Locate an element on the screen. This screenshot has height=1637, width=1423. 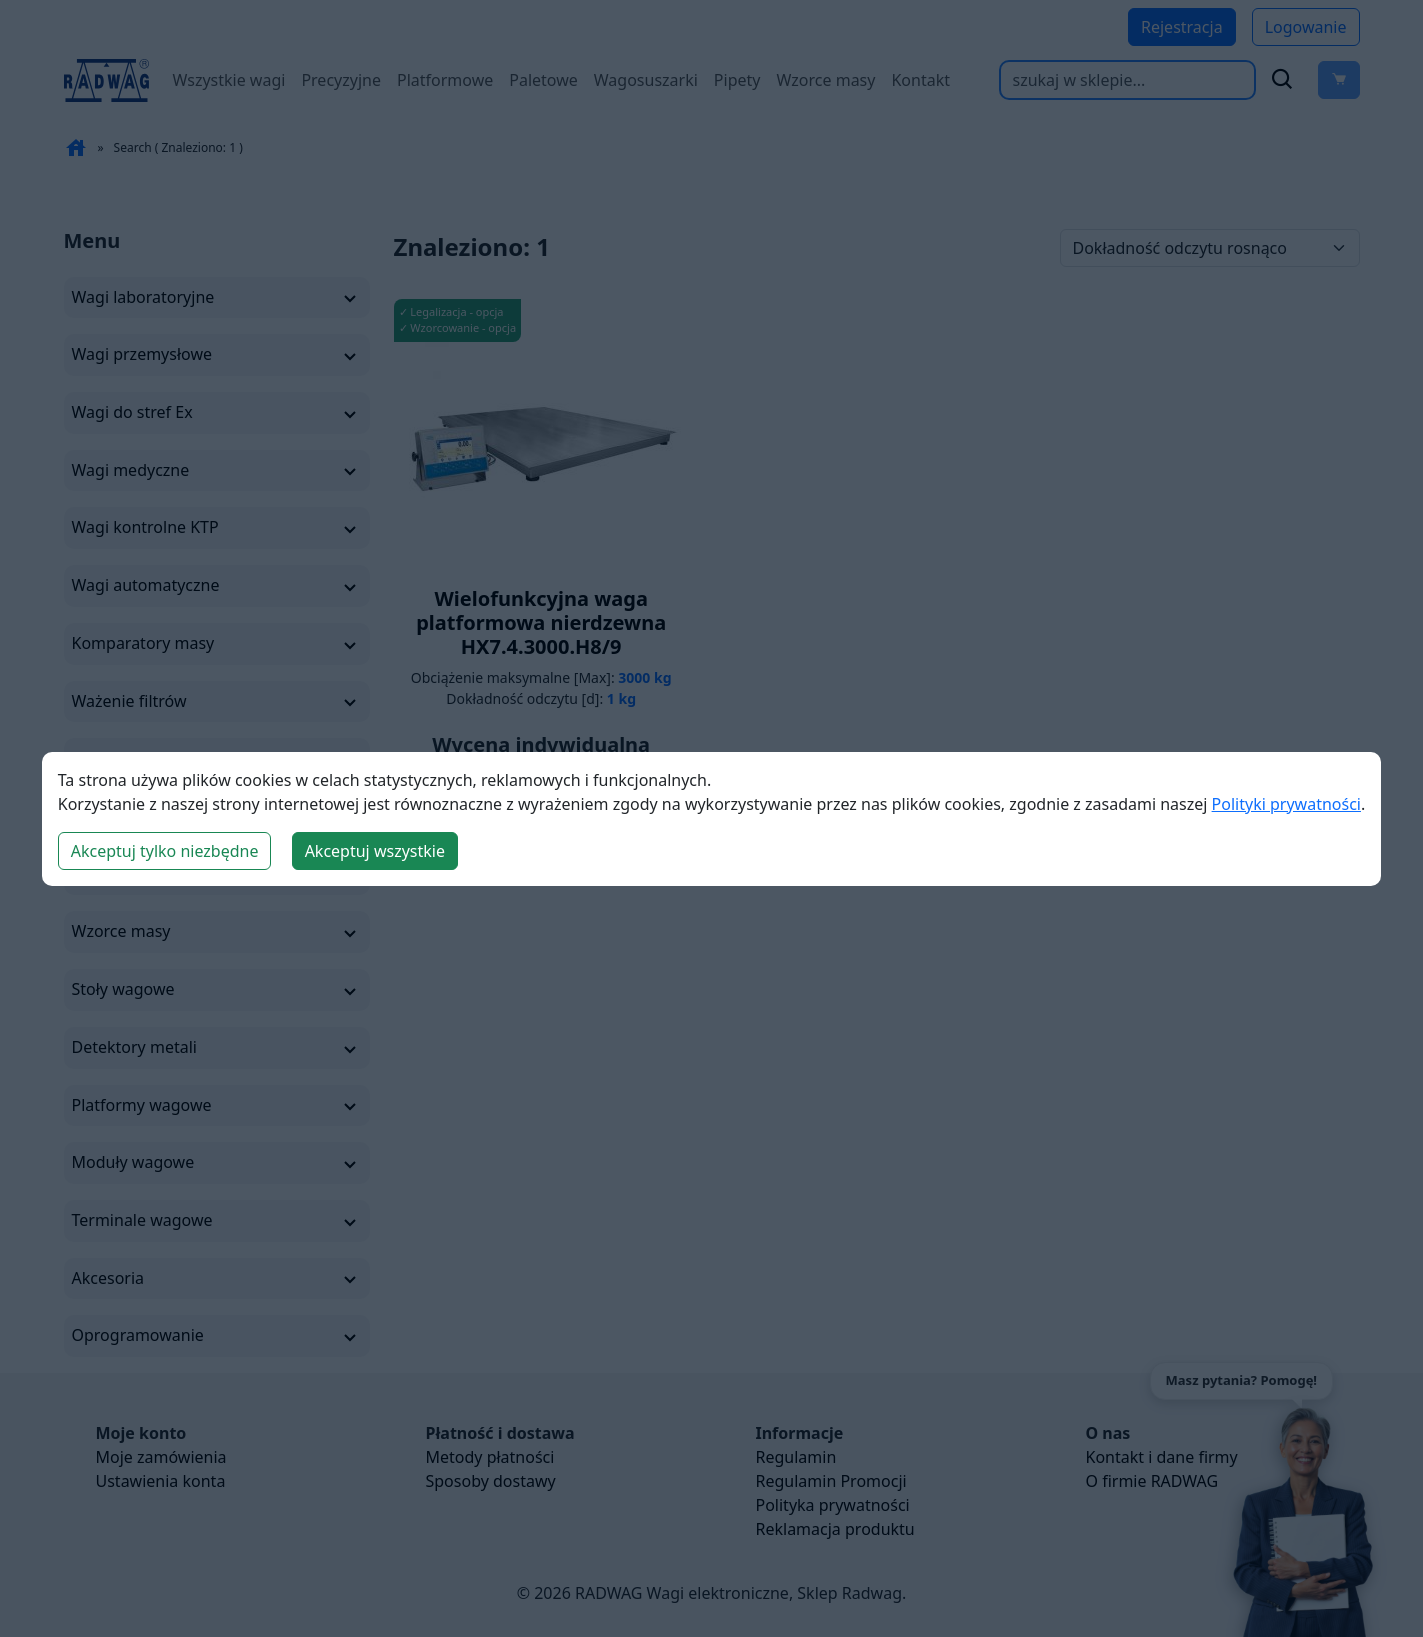
Polityki prywatności is located at coordinates (1286, 804).